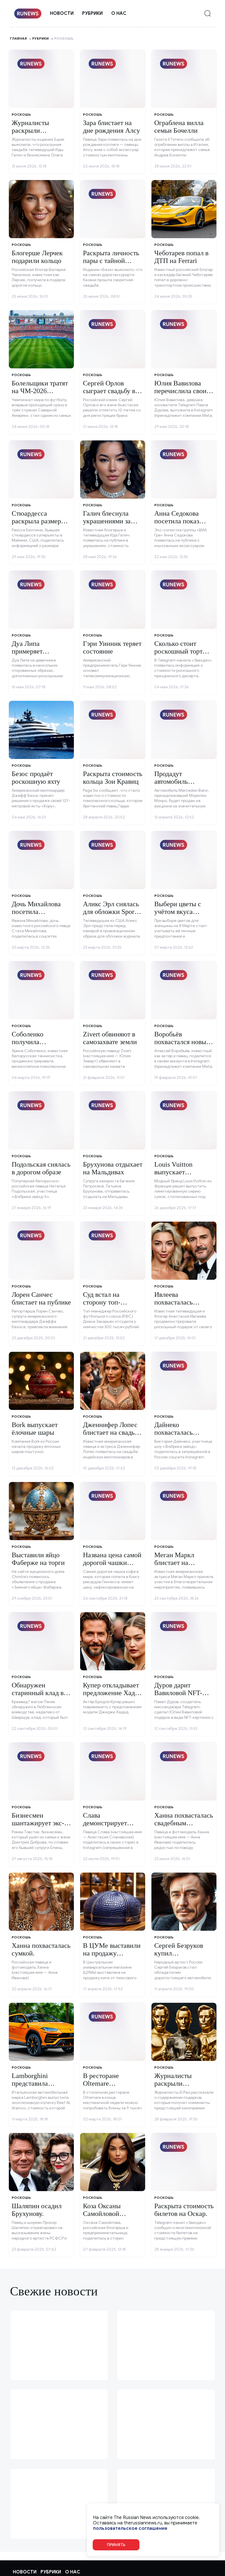 The image size is (225, 2576). I want to click on Сколько стоит роскошный торт Киркорова, so click(178, 651).